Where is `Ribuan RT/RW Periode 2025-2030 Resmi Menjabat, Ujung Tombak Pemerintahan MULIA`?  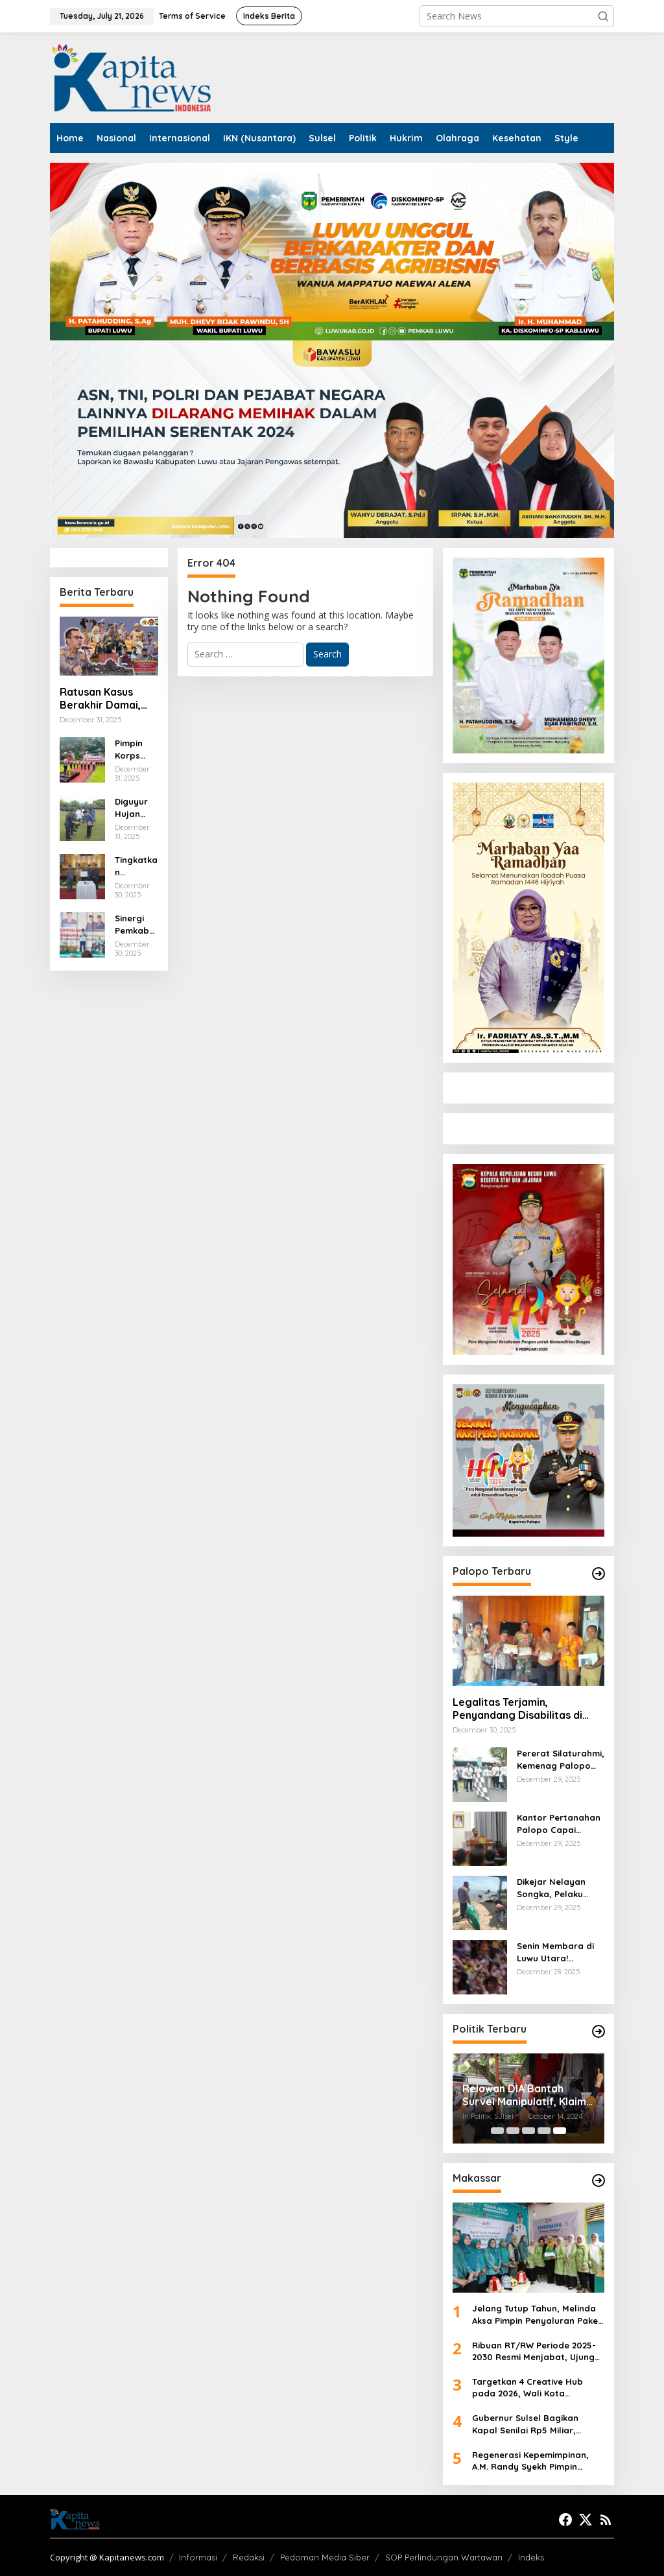 Ribuan RT/RW Periode 2025-2030 Resmi Menjabat, Ujung Tombak Pemerintahan MULIA is located at coordinates (534, 2351).